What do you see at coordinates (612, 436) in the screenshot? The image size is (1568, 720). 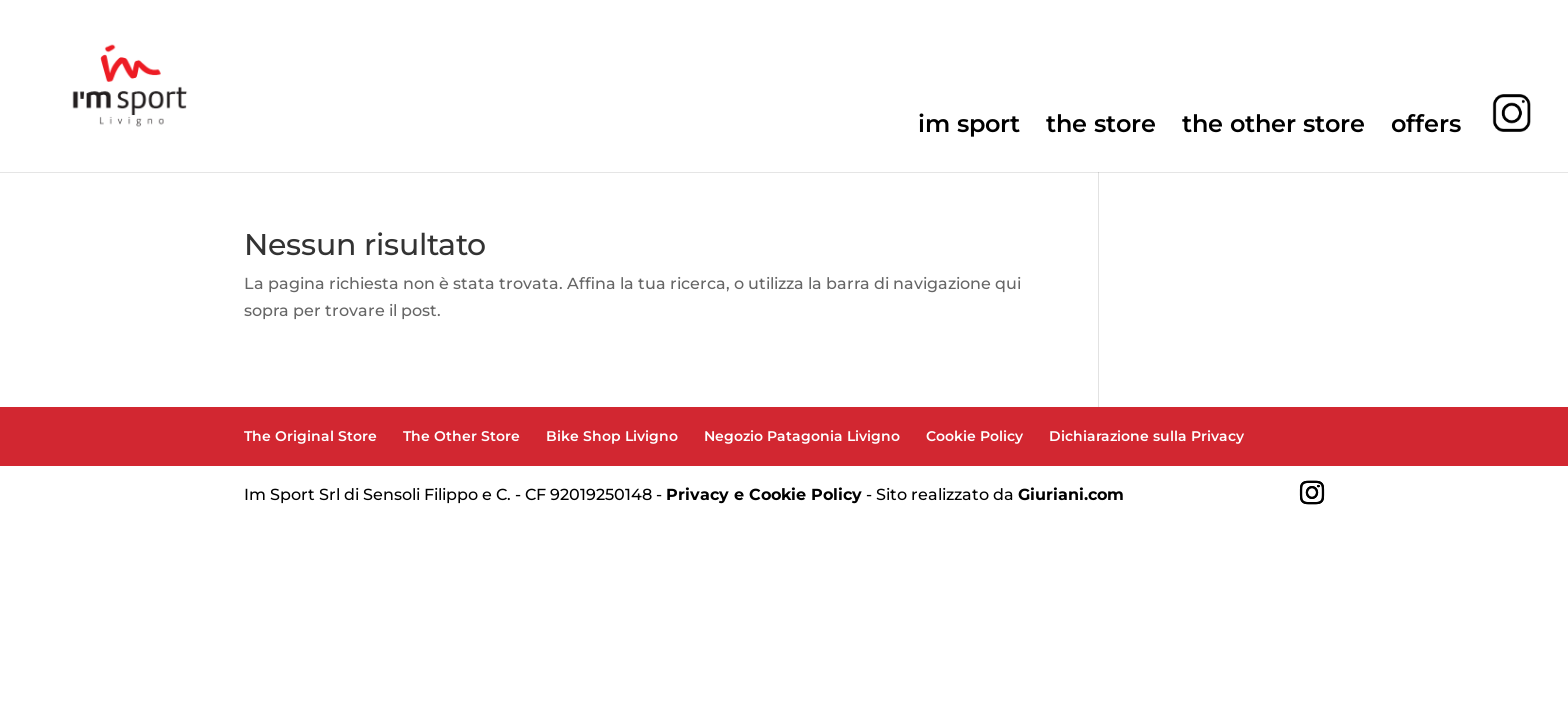 I see `Bike Shop Livigno` at bounding box center [612, 436].